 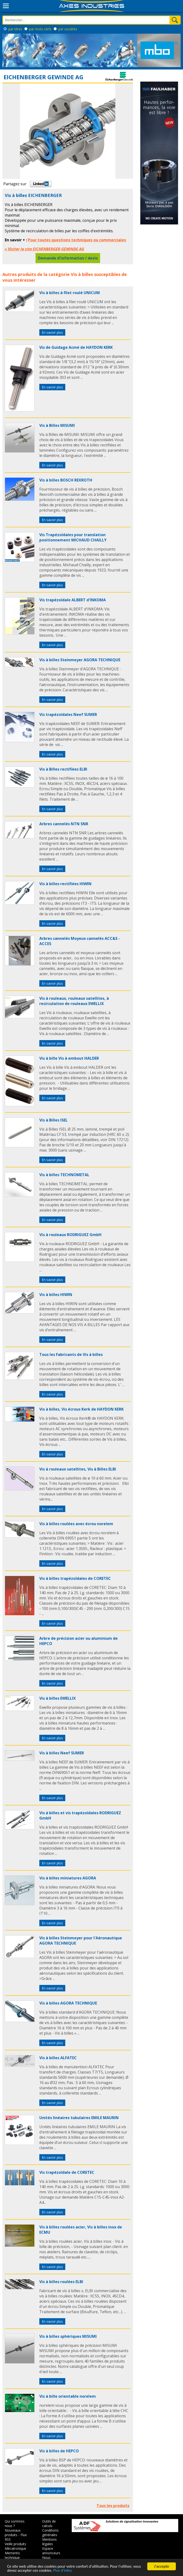 What do you see at coordinates (67, 2396) in the screenshot?
I see `Vis à bille orientable norelem` at bounding box center [67, 2396].